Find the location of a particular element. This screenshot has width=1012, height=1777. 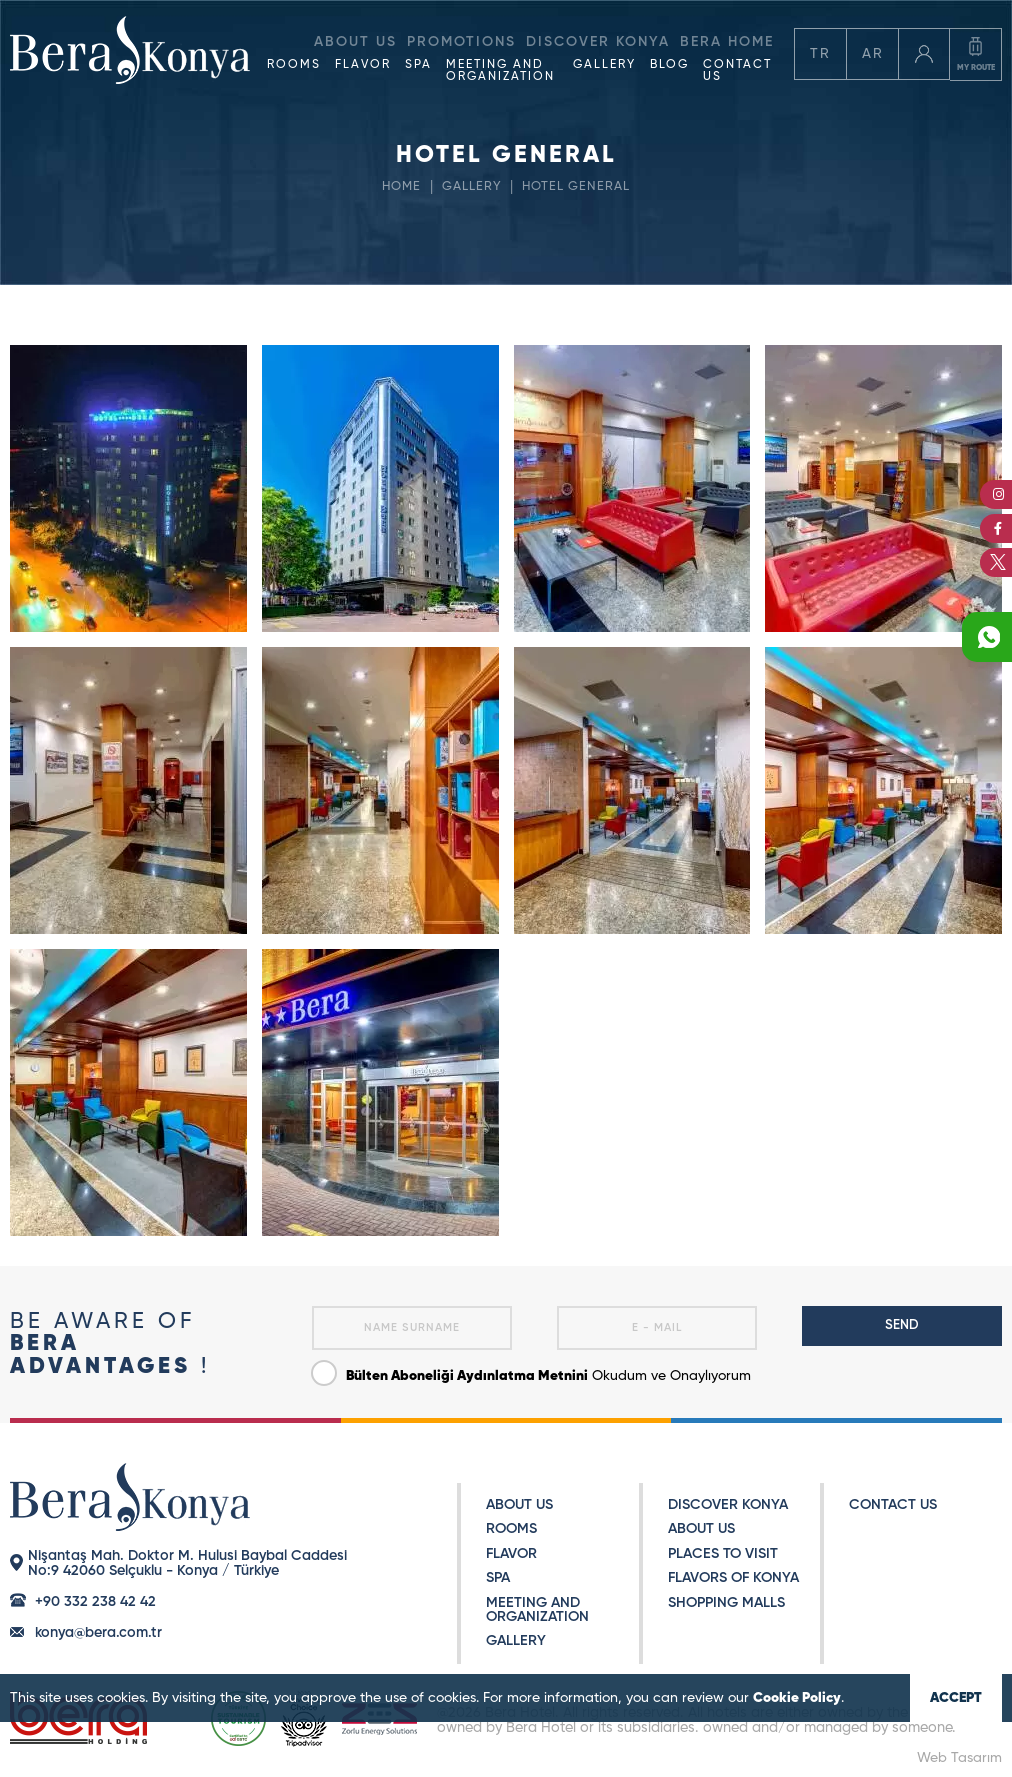

Cookie Policy is located at coordinates (797, 1698).